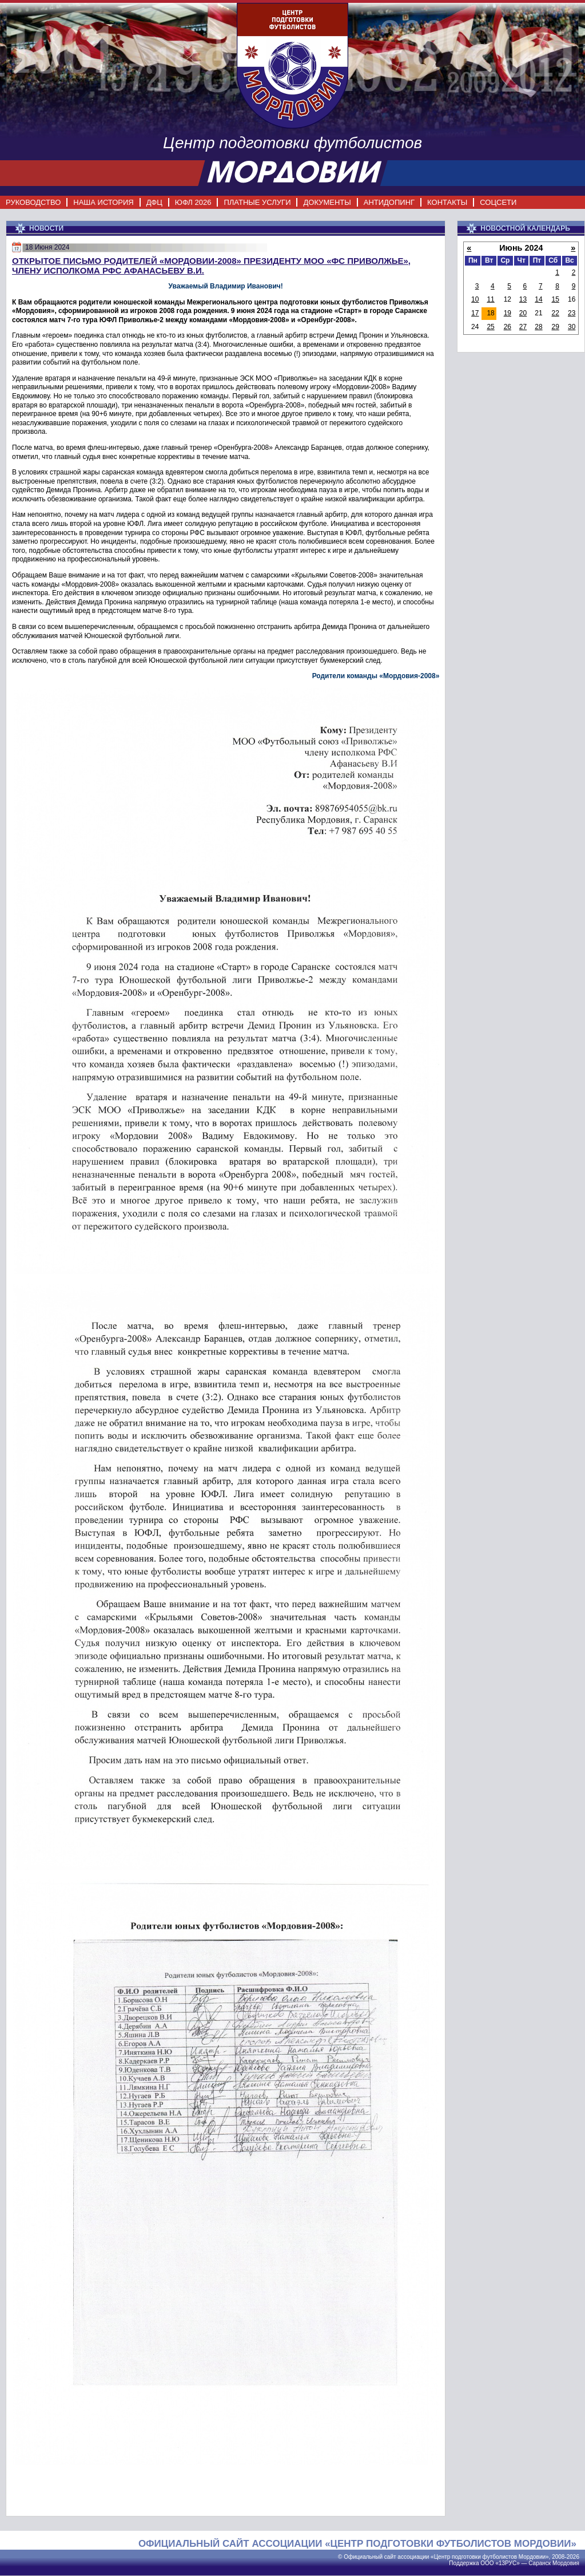  I want to click on КОНТАКТЫ, so click(447, 202).